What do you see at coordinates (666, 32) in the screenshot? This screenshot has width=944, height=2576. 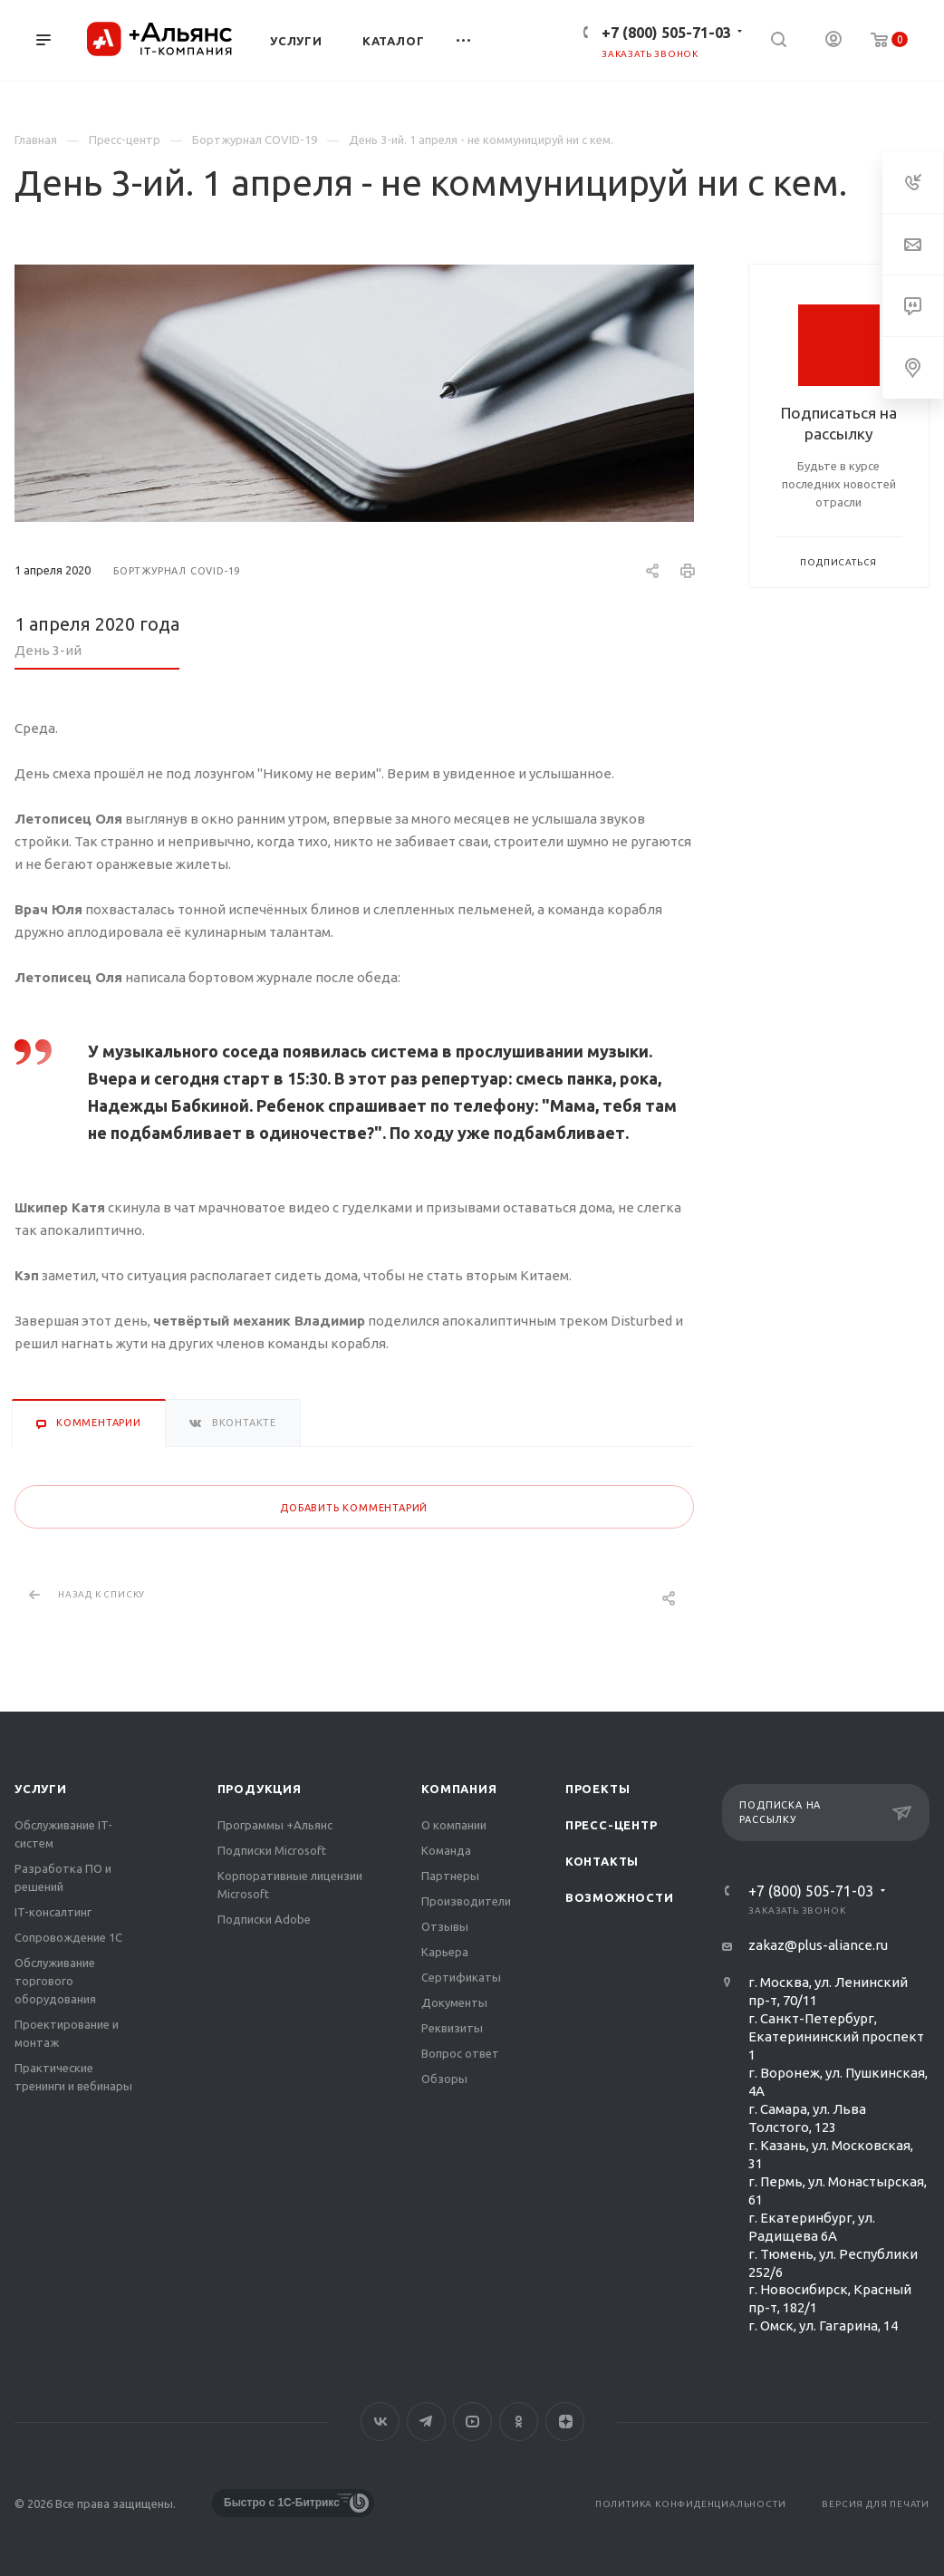 I see `+7 (800) 505-71-03` at bounding box center [666, 32].